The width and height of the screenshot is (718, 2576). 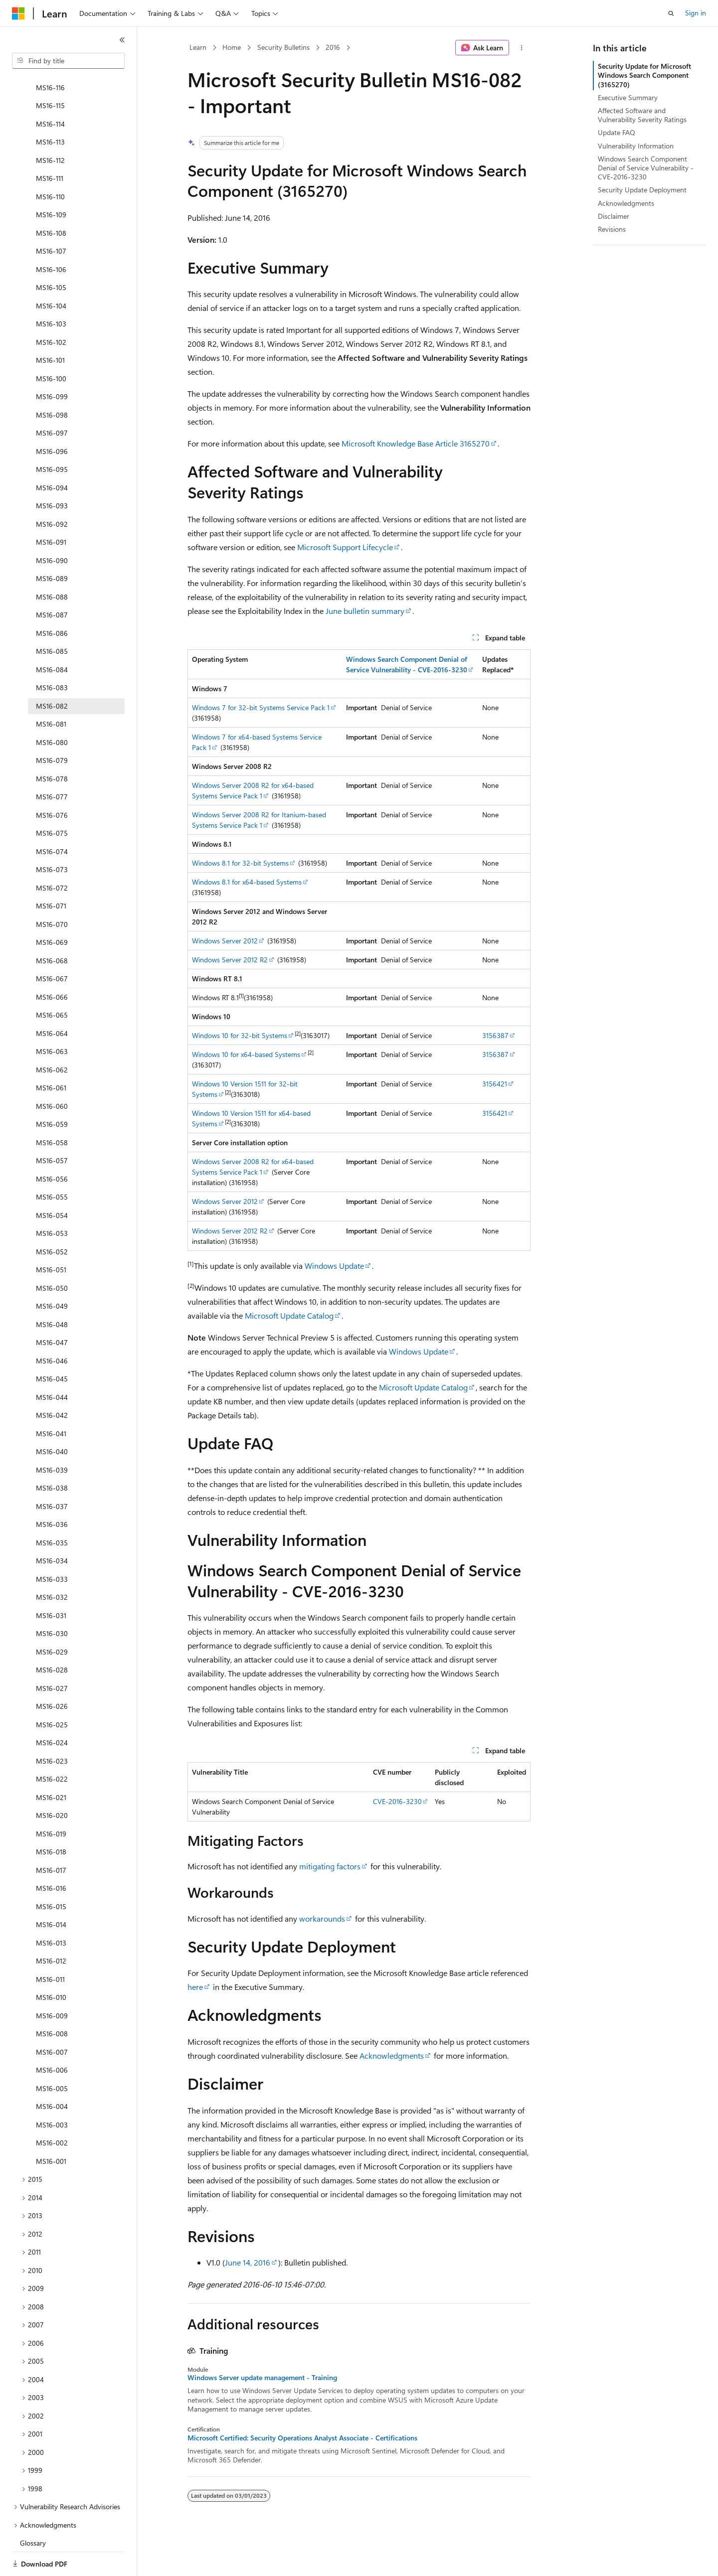 What do you see at coordinates (51, 1890) in the screenshot?
I see `MS16-014 [treeitem]` at bounding box center [51, 1890].